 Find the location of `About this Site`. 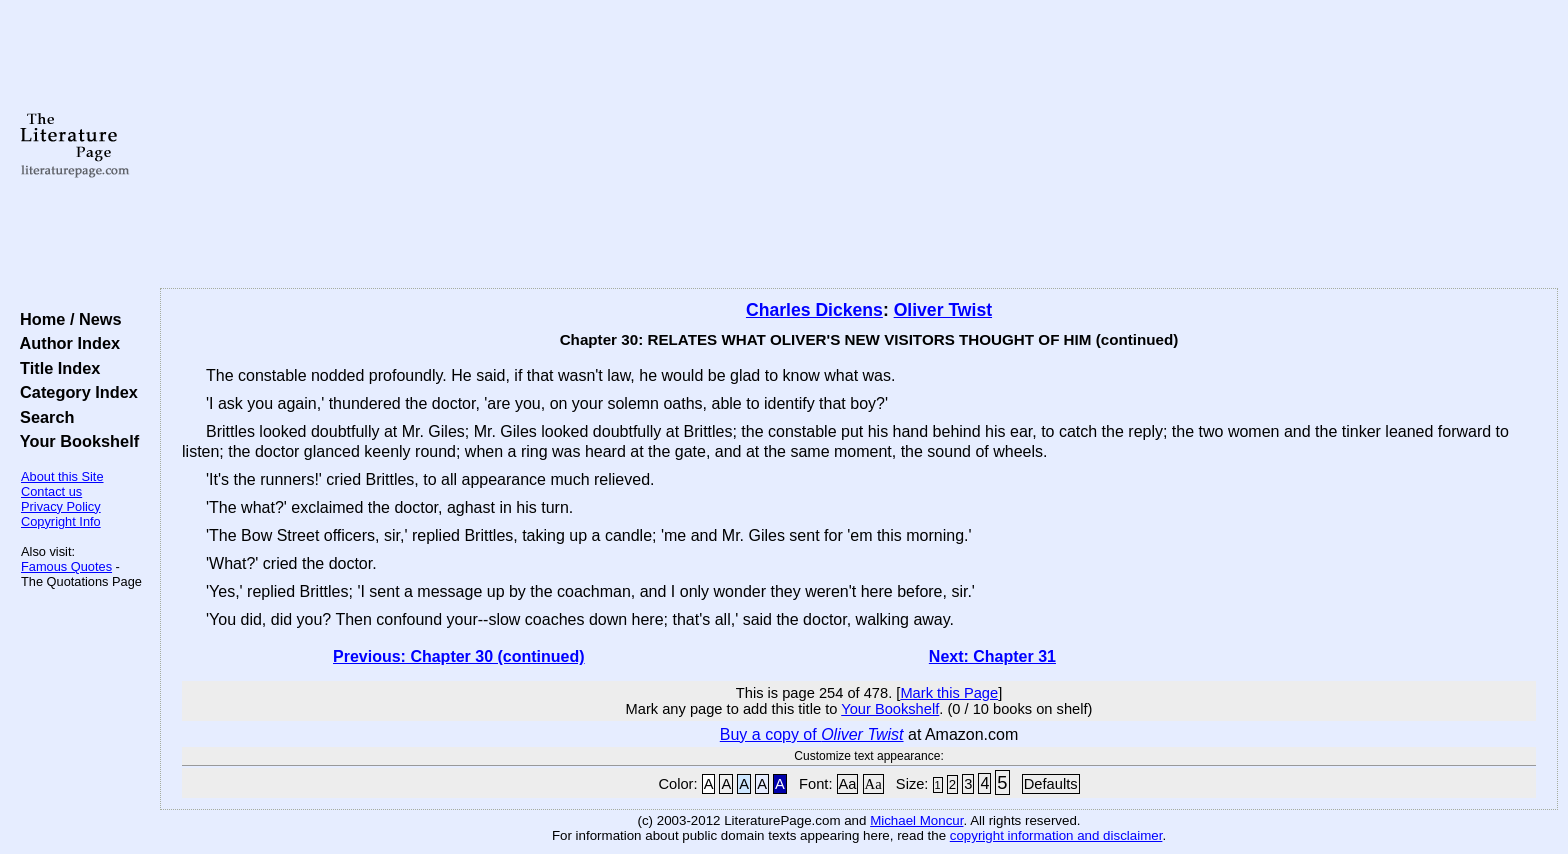

About this Site is located at coordinates (62, 476).